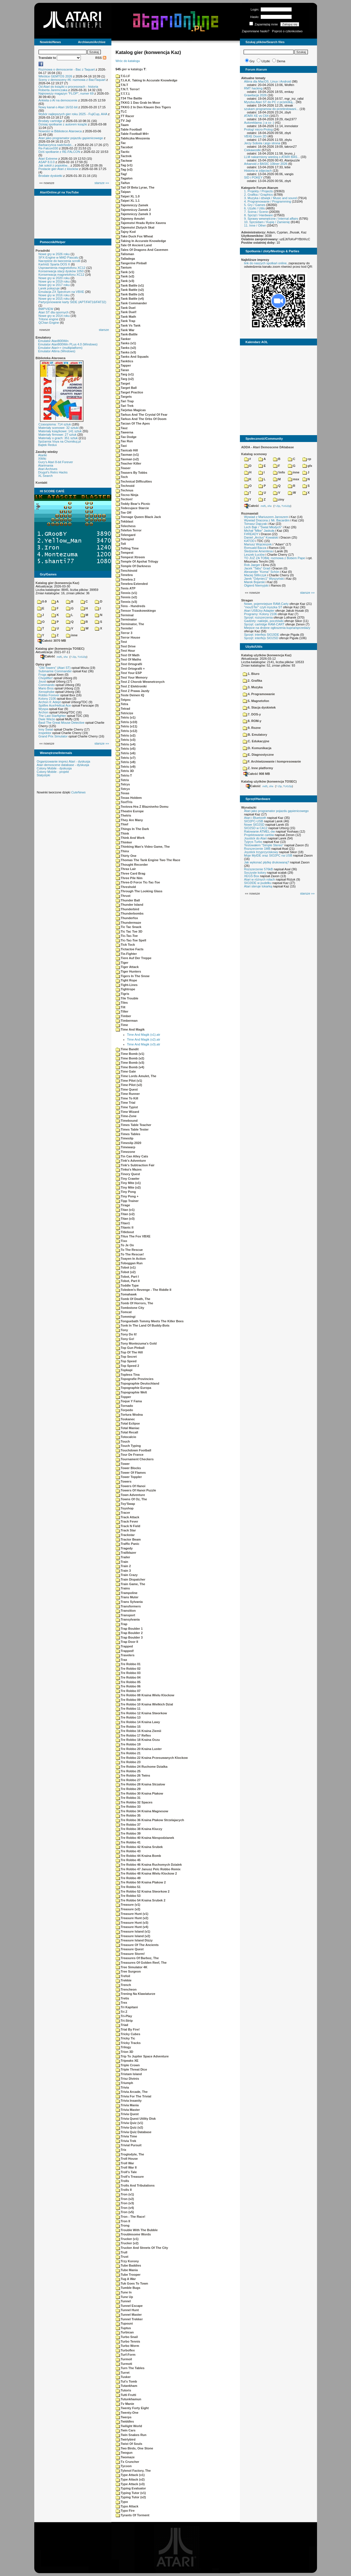  I want to click on Trip To Jupiter Space Adventure, so click(142, 2056).